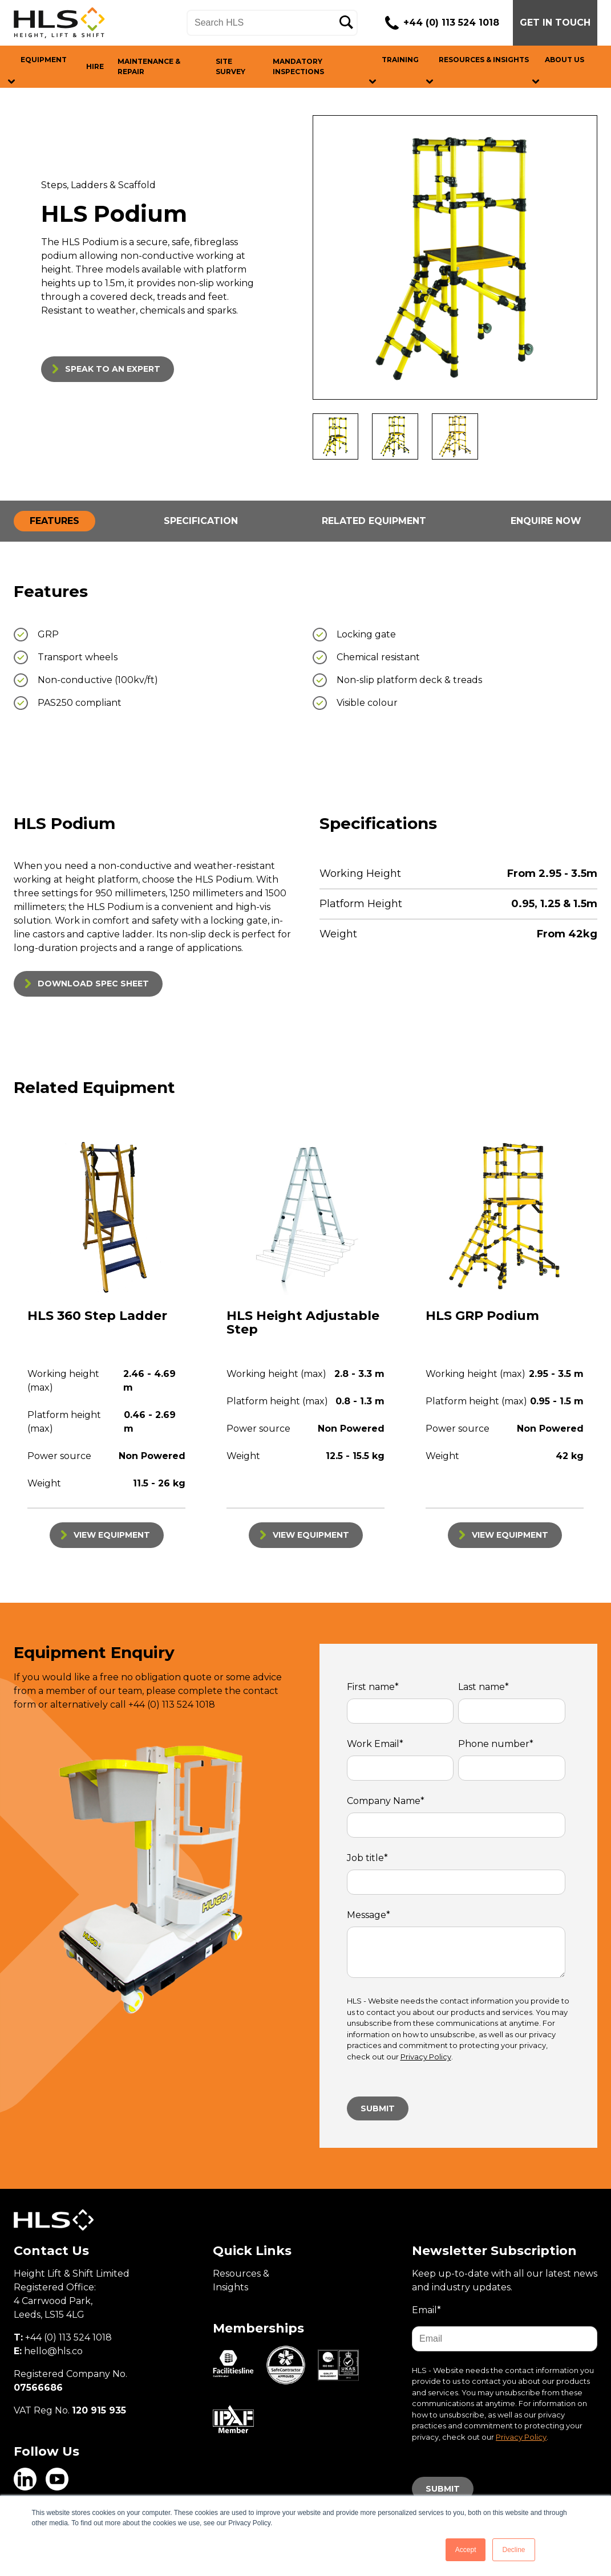 The image size is (611, 2576). What do you see at coordinates (93, 983) in the screenshot?
I see `DOWNLOAD SPEC SHEET` at bounding box center [93, 983].